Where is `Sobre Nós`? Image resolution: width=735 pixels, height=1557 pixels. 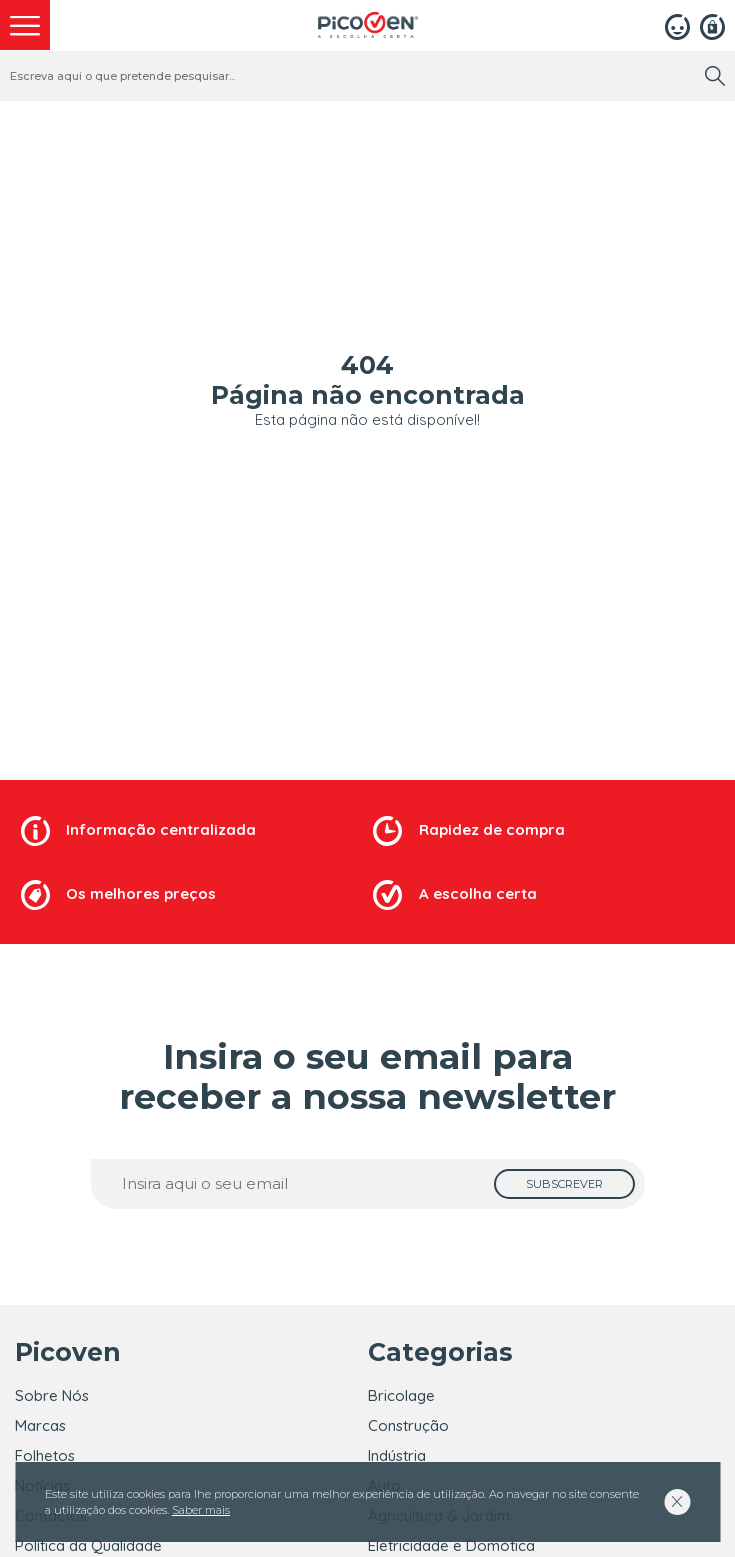 Sobre Nós is located at coordinates (52, 1395).